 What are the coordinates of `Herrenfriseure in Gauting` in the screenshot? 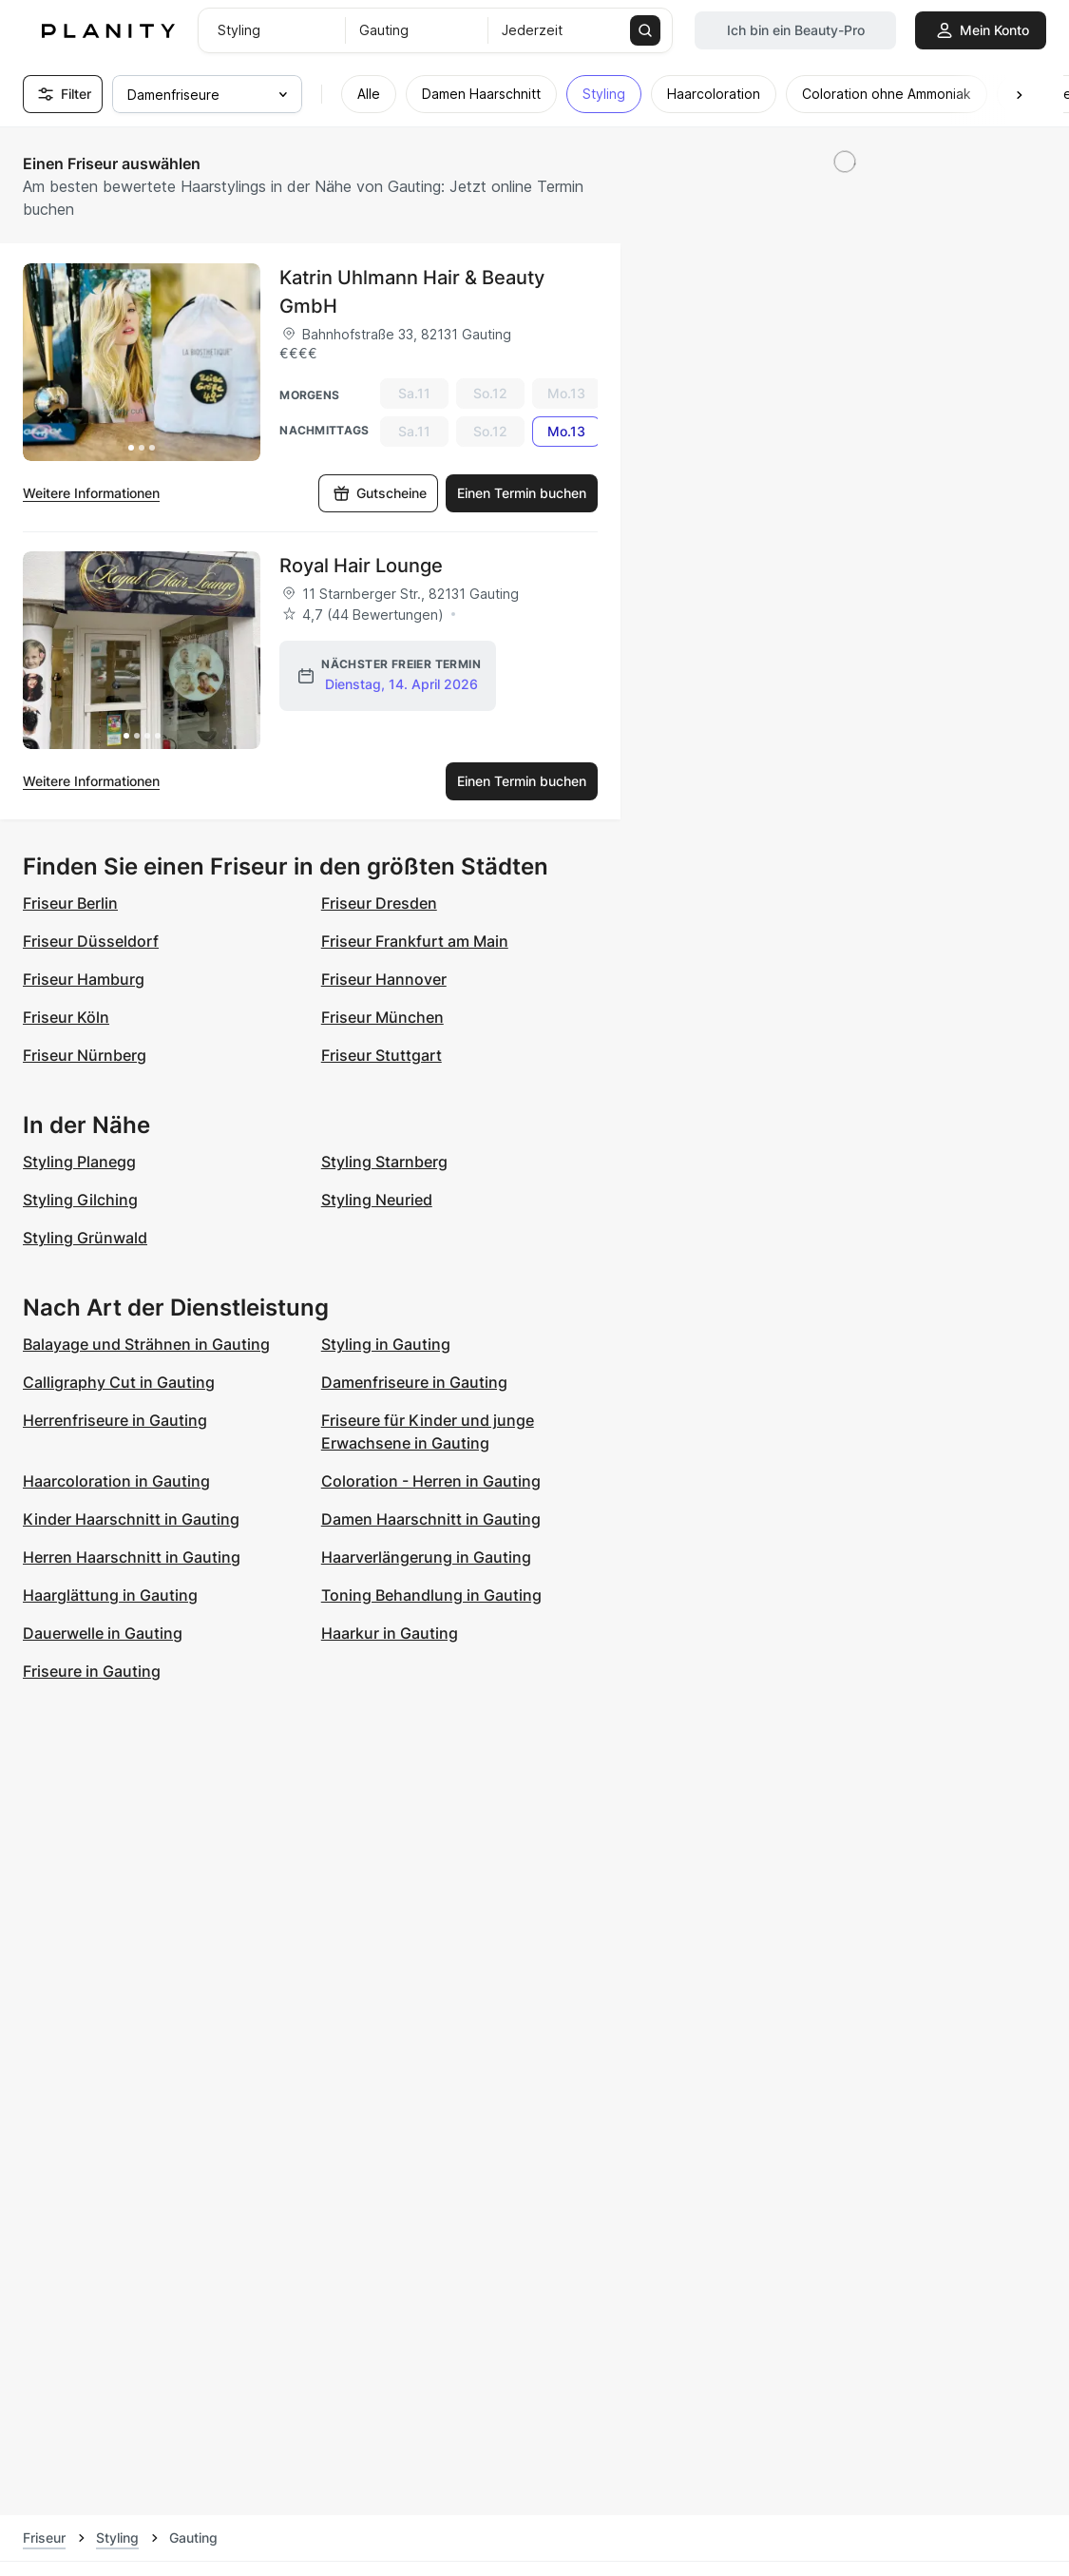 It's located at (115, 1420).